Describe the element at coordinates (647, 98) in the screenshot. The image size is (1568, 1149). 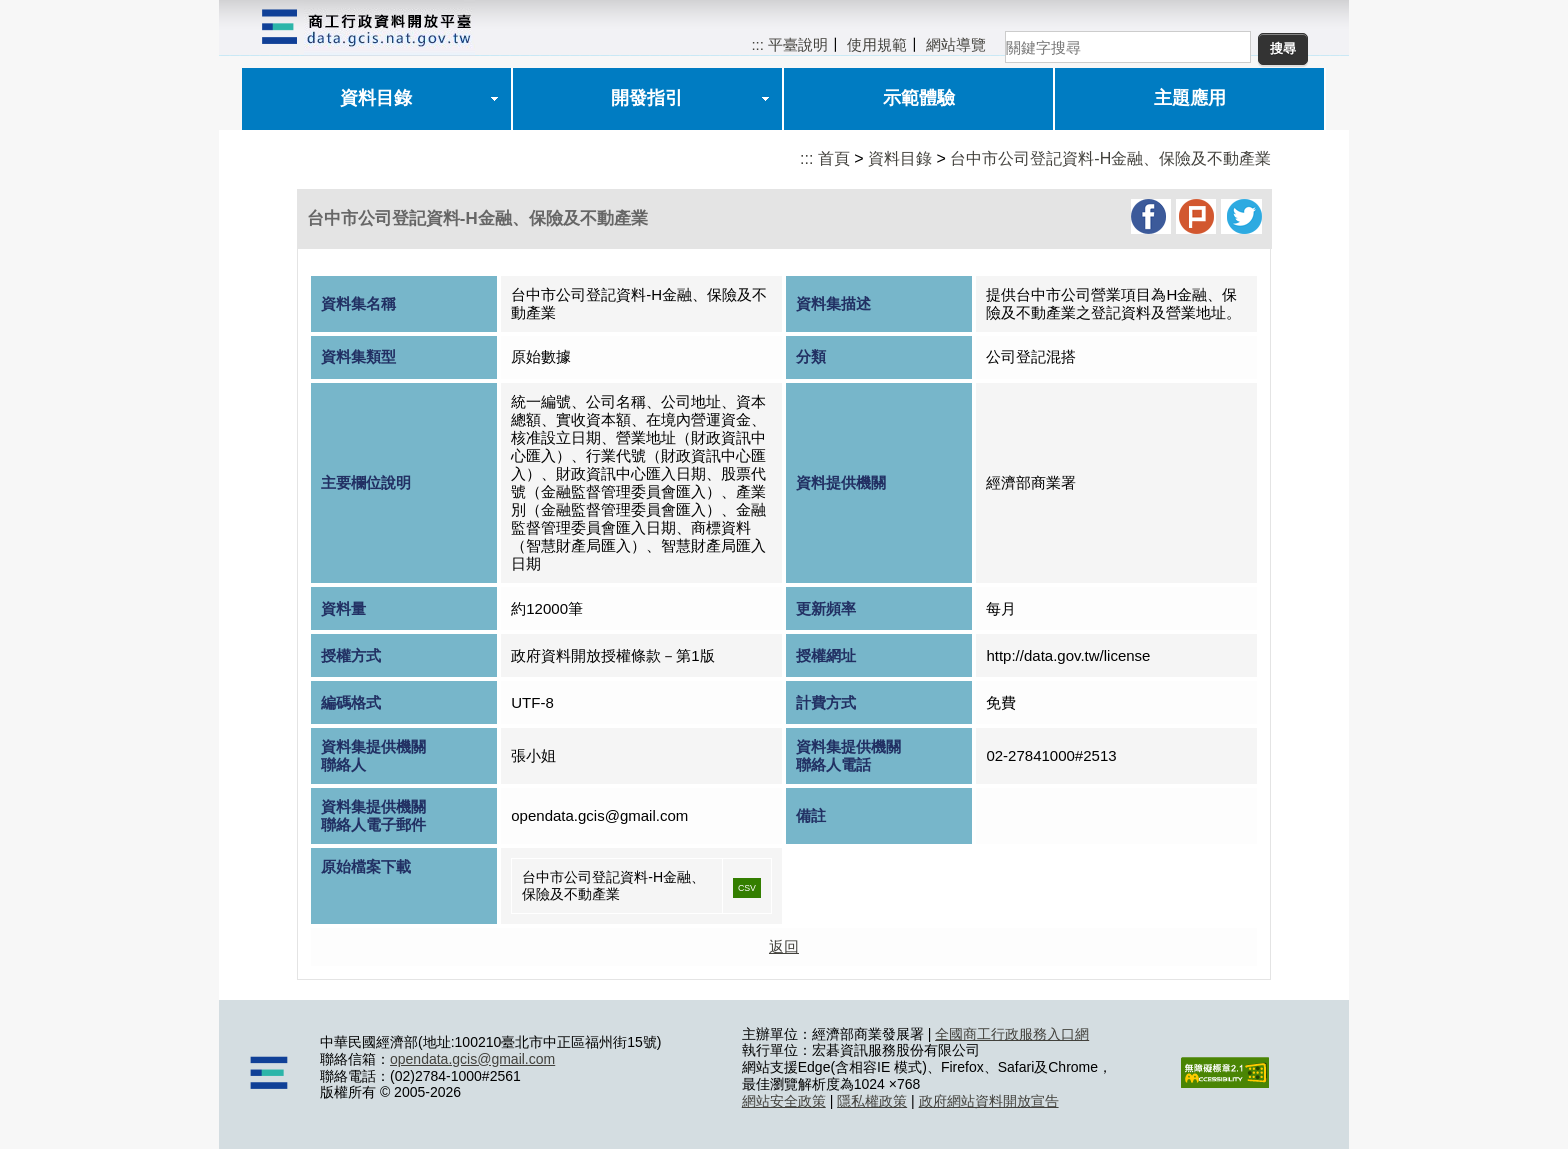
I see `開發指引` at that location.